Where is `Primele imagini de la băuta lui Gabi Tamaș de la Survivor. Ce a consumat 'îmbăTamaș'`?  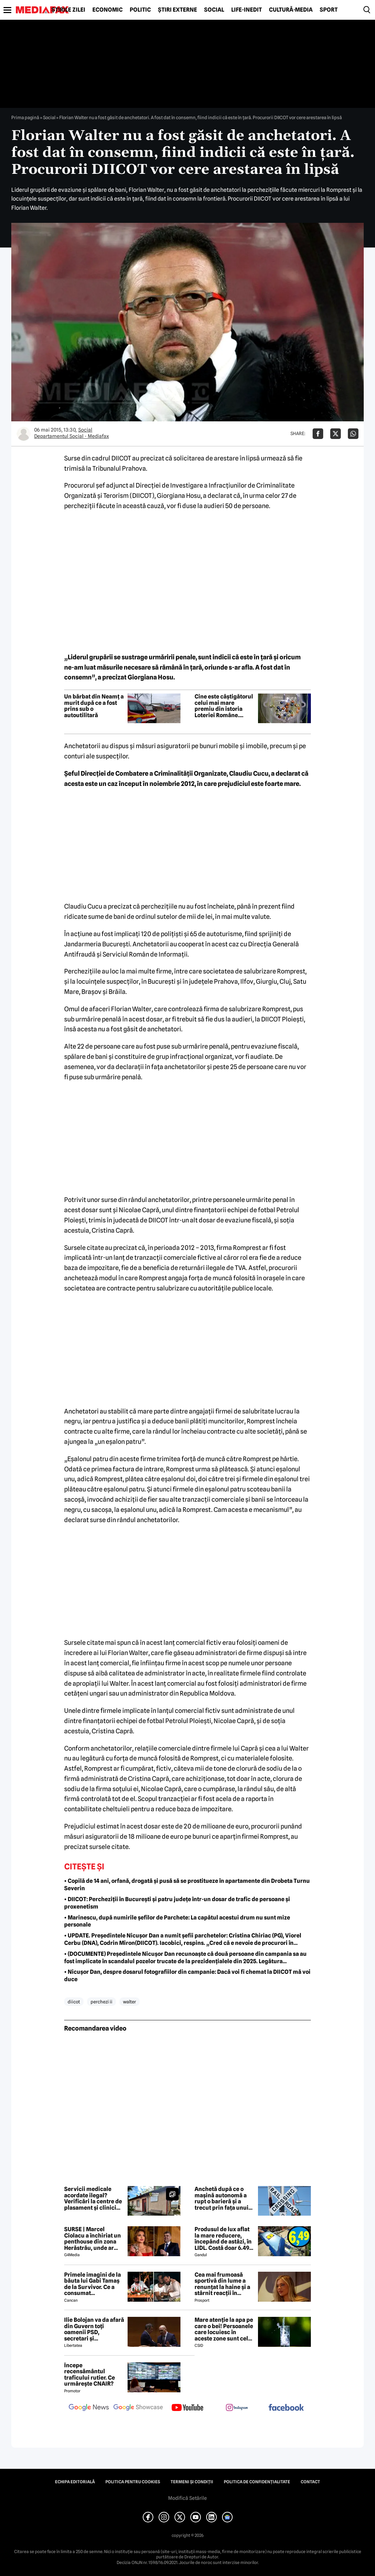 Primele imagini de la băuta lui Gabi Tamaș de la Survivor. Ce a consumat 'îmbăTamaș' is located at coordinates (92, 2284).